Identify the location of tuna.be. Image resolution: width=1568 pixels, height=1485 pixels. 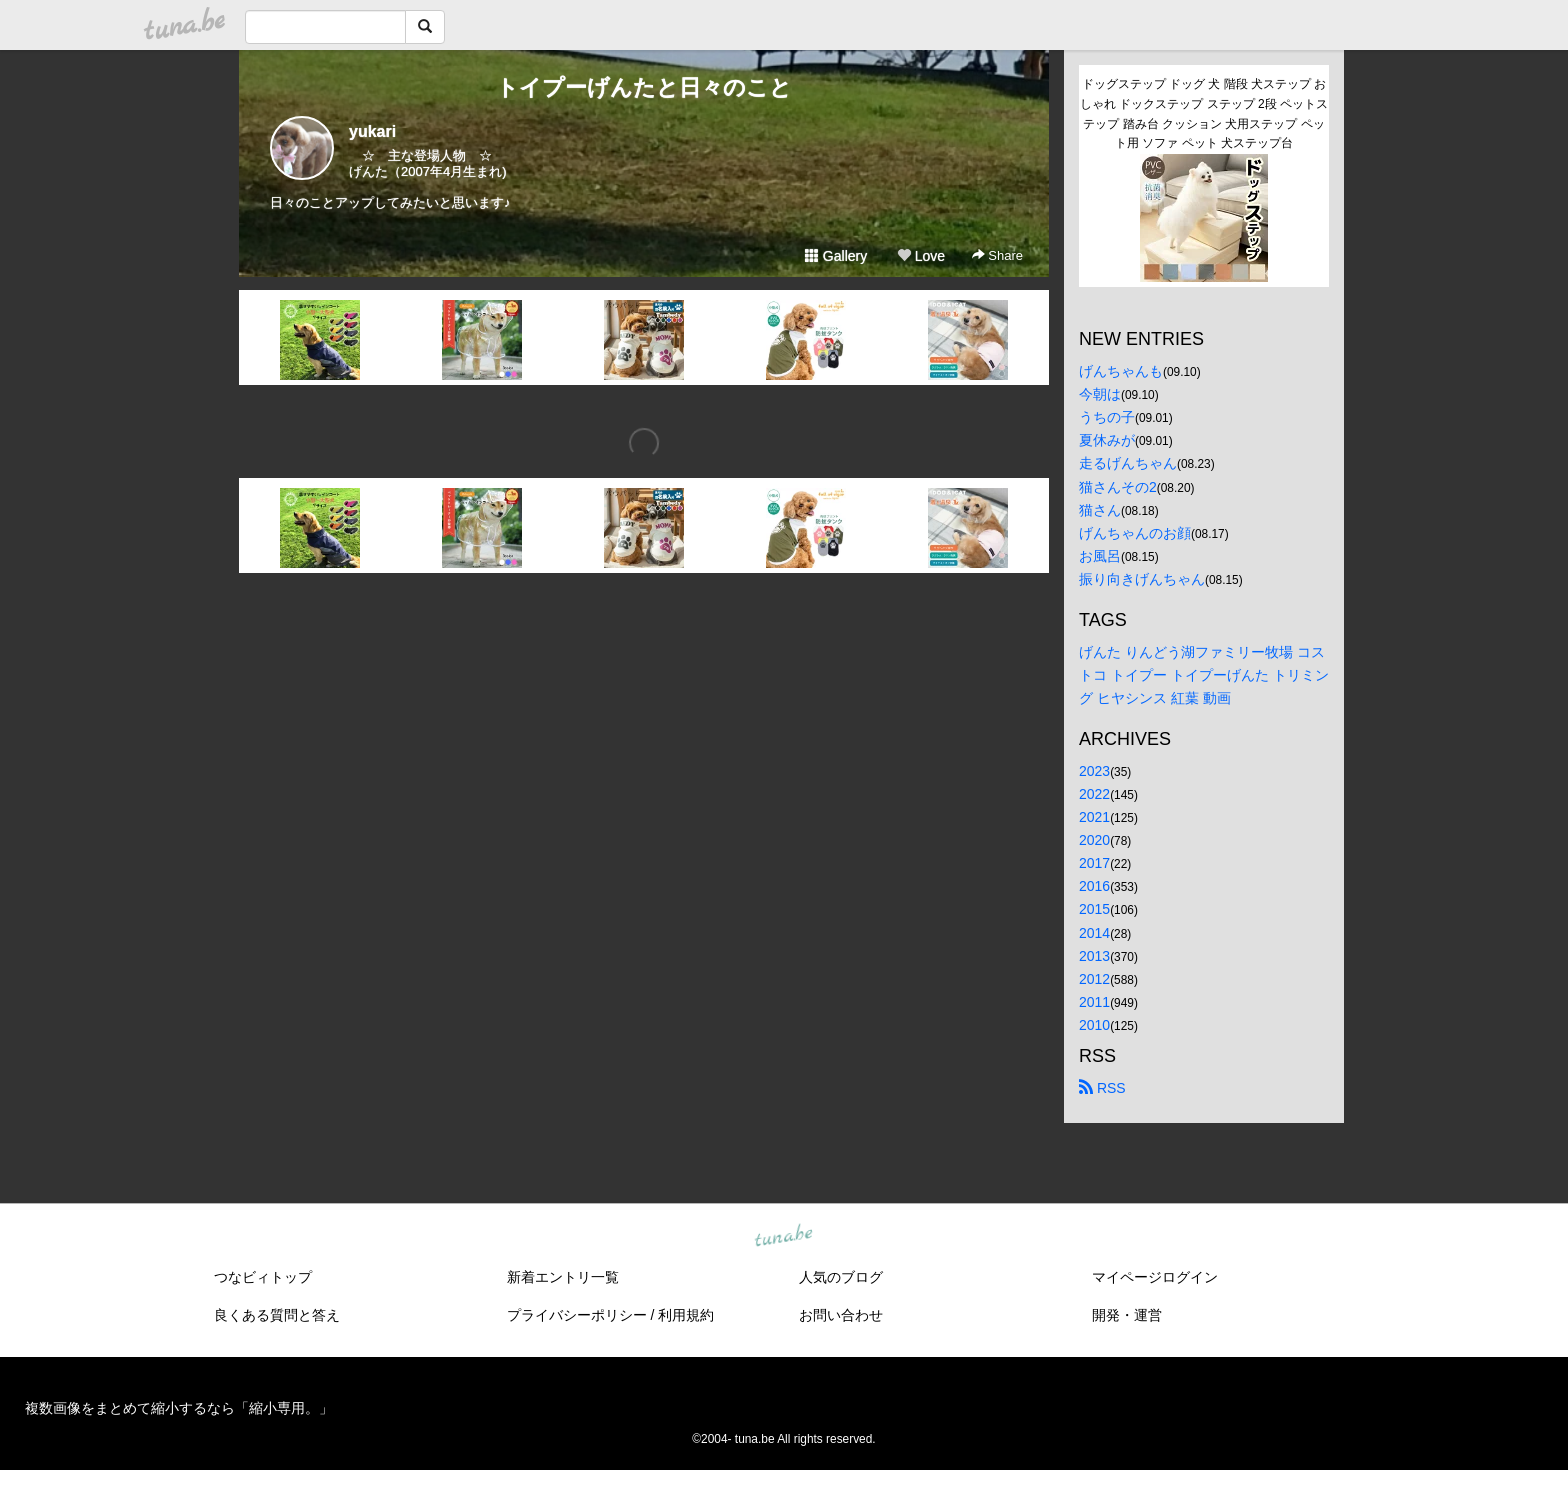
(783, 1237).